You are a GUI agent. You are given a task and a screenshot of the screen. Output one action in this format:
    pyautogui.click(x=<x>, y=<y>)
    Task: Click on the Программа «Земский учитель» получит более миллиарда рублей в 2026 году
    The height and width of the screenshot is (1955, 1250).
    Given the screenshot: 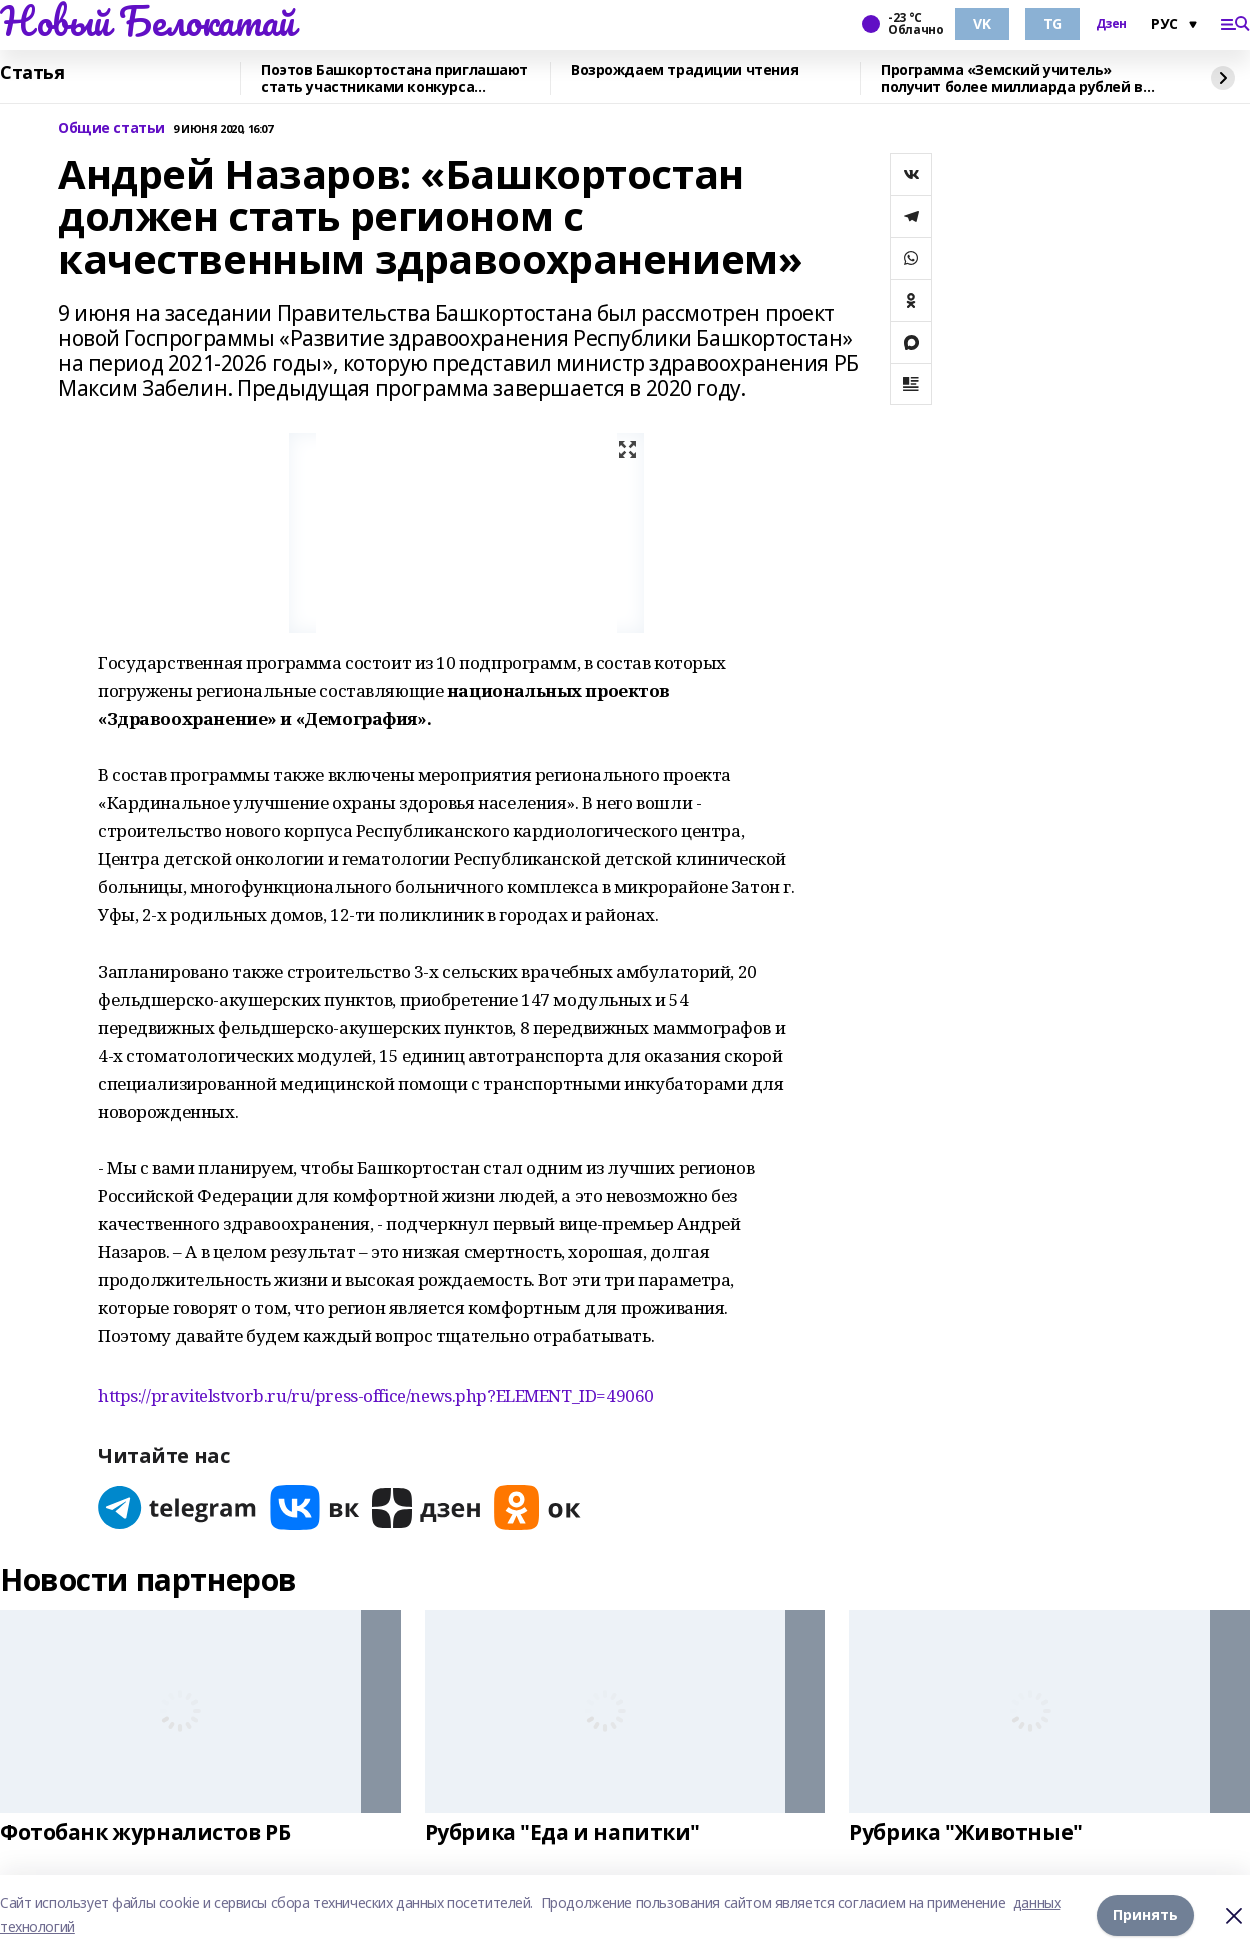 What is the action you would take?
    pyautogui.click(x=1012, y=78)
    